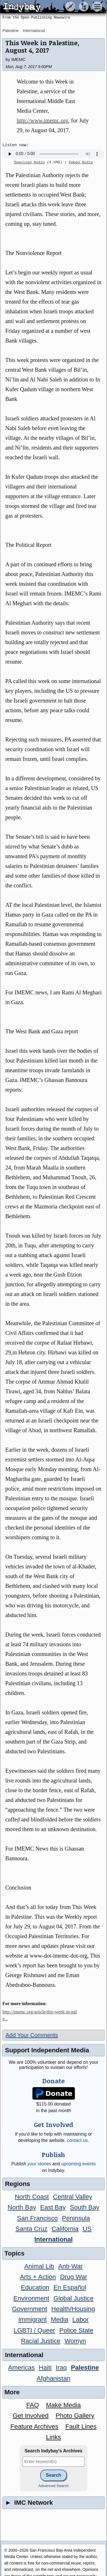  What do you see at coordinates (45, 2367) in the screenshot?
I see `Haiti` at bounding box center [45, 2367].